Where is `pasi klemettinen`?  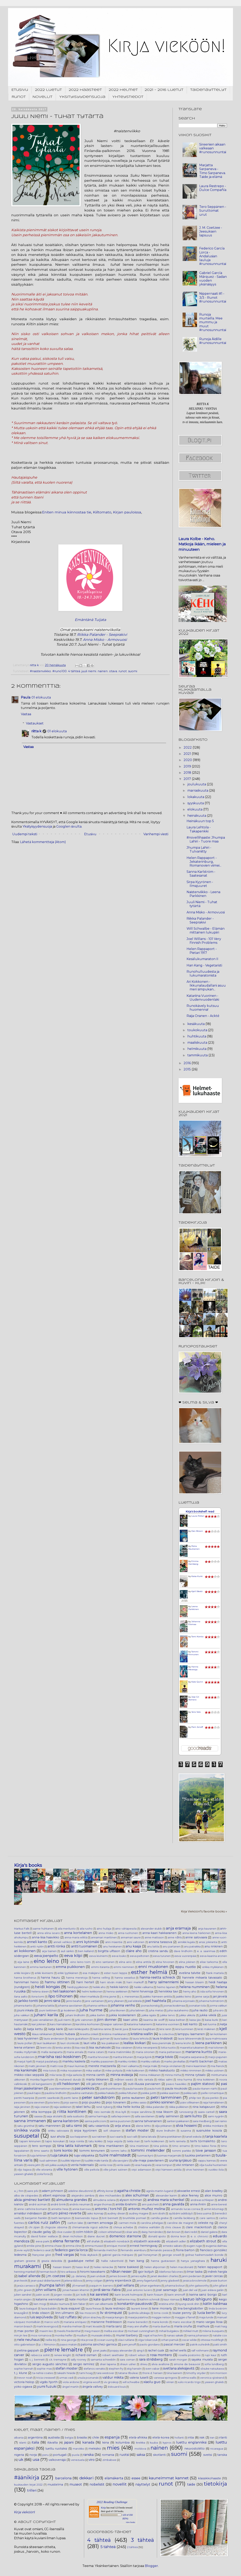
pasi klemettinen is located at coordinates (60, 2088).